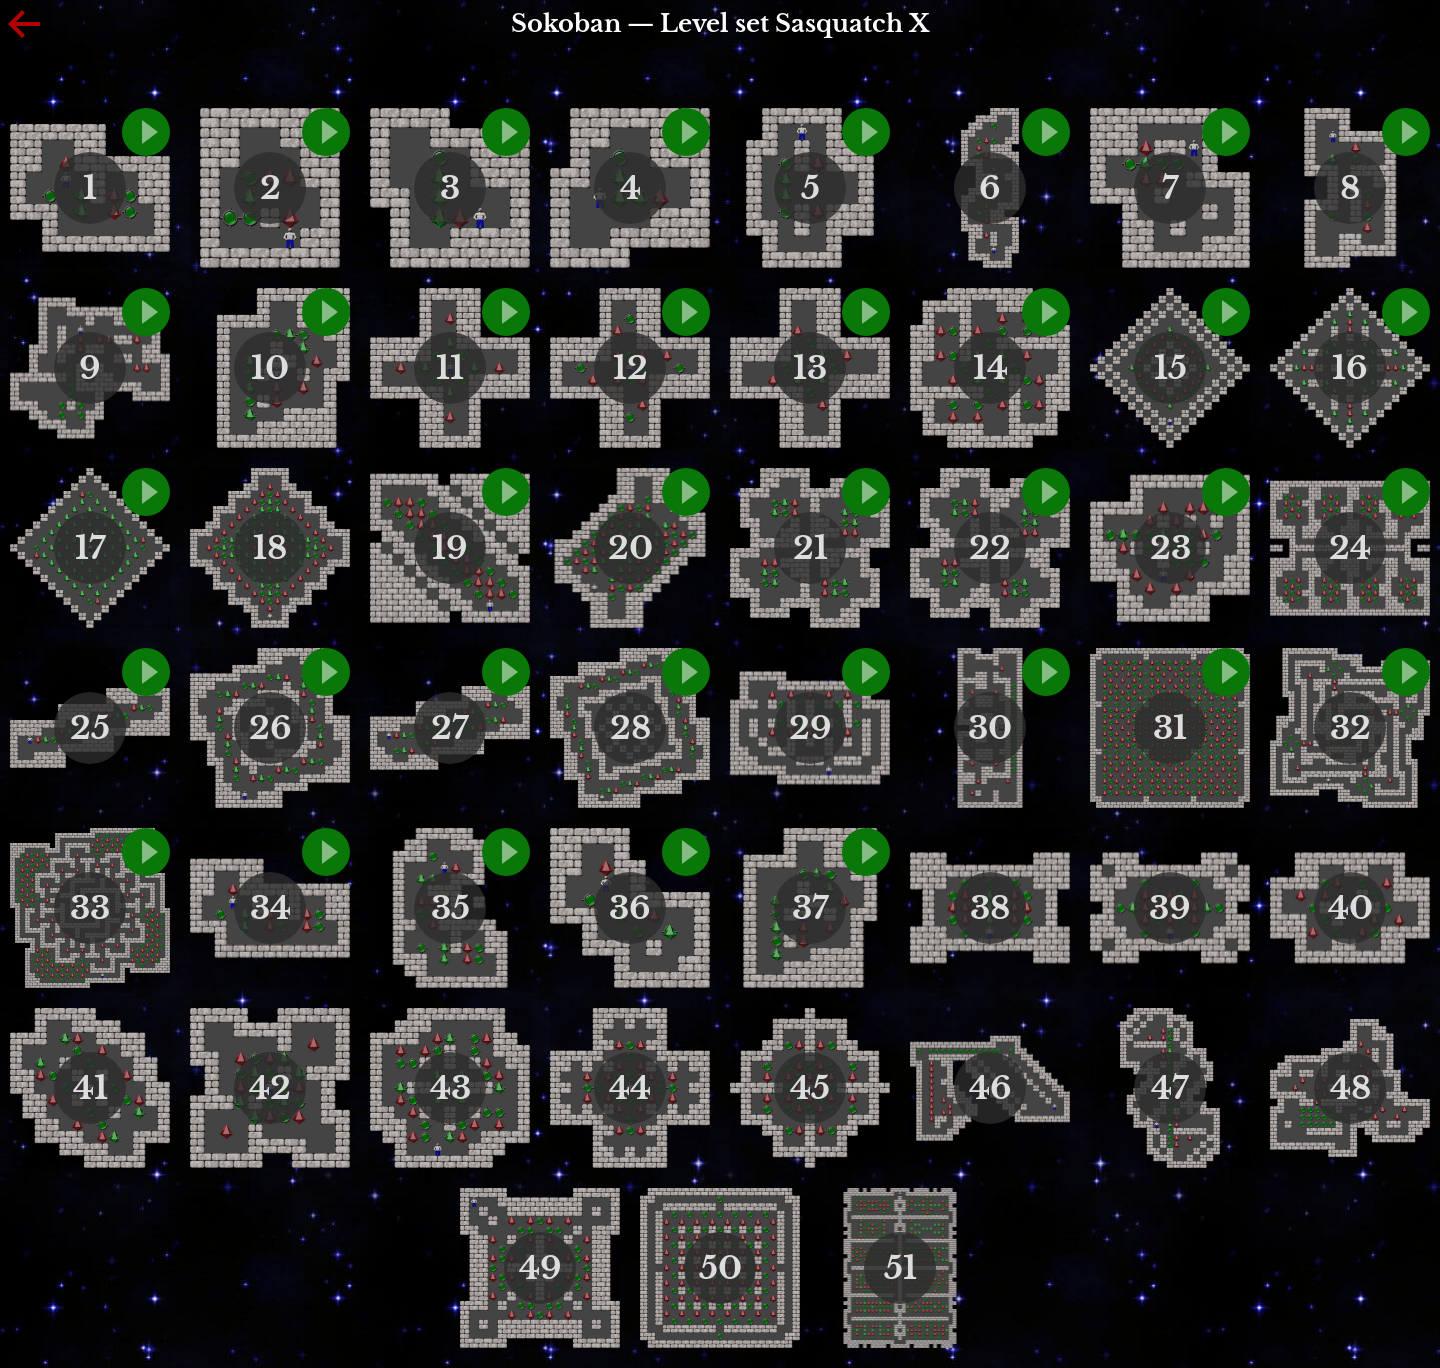  What do you see at coordinates (270, 548) in the screenshot?
I see `18` at bounding box center [270, 548].